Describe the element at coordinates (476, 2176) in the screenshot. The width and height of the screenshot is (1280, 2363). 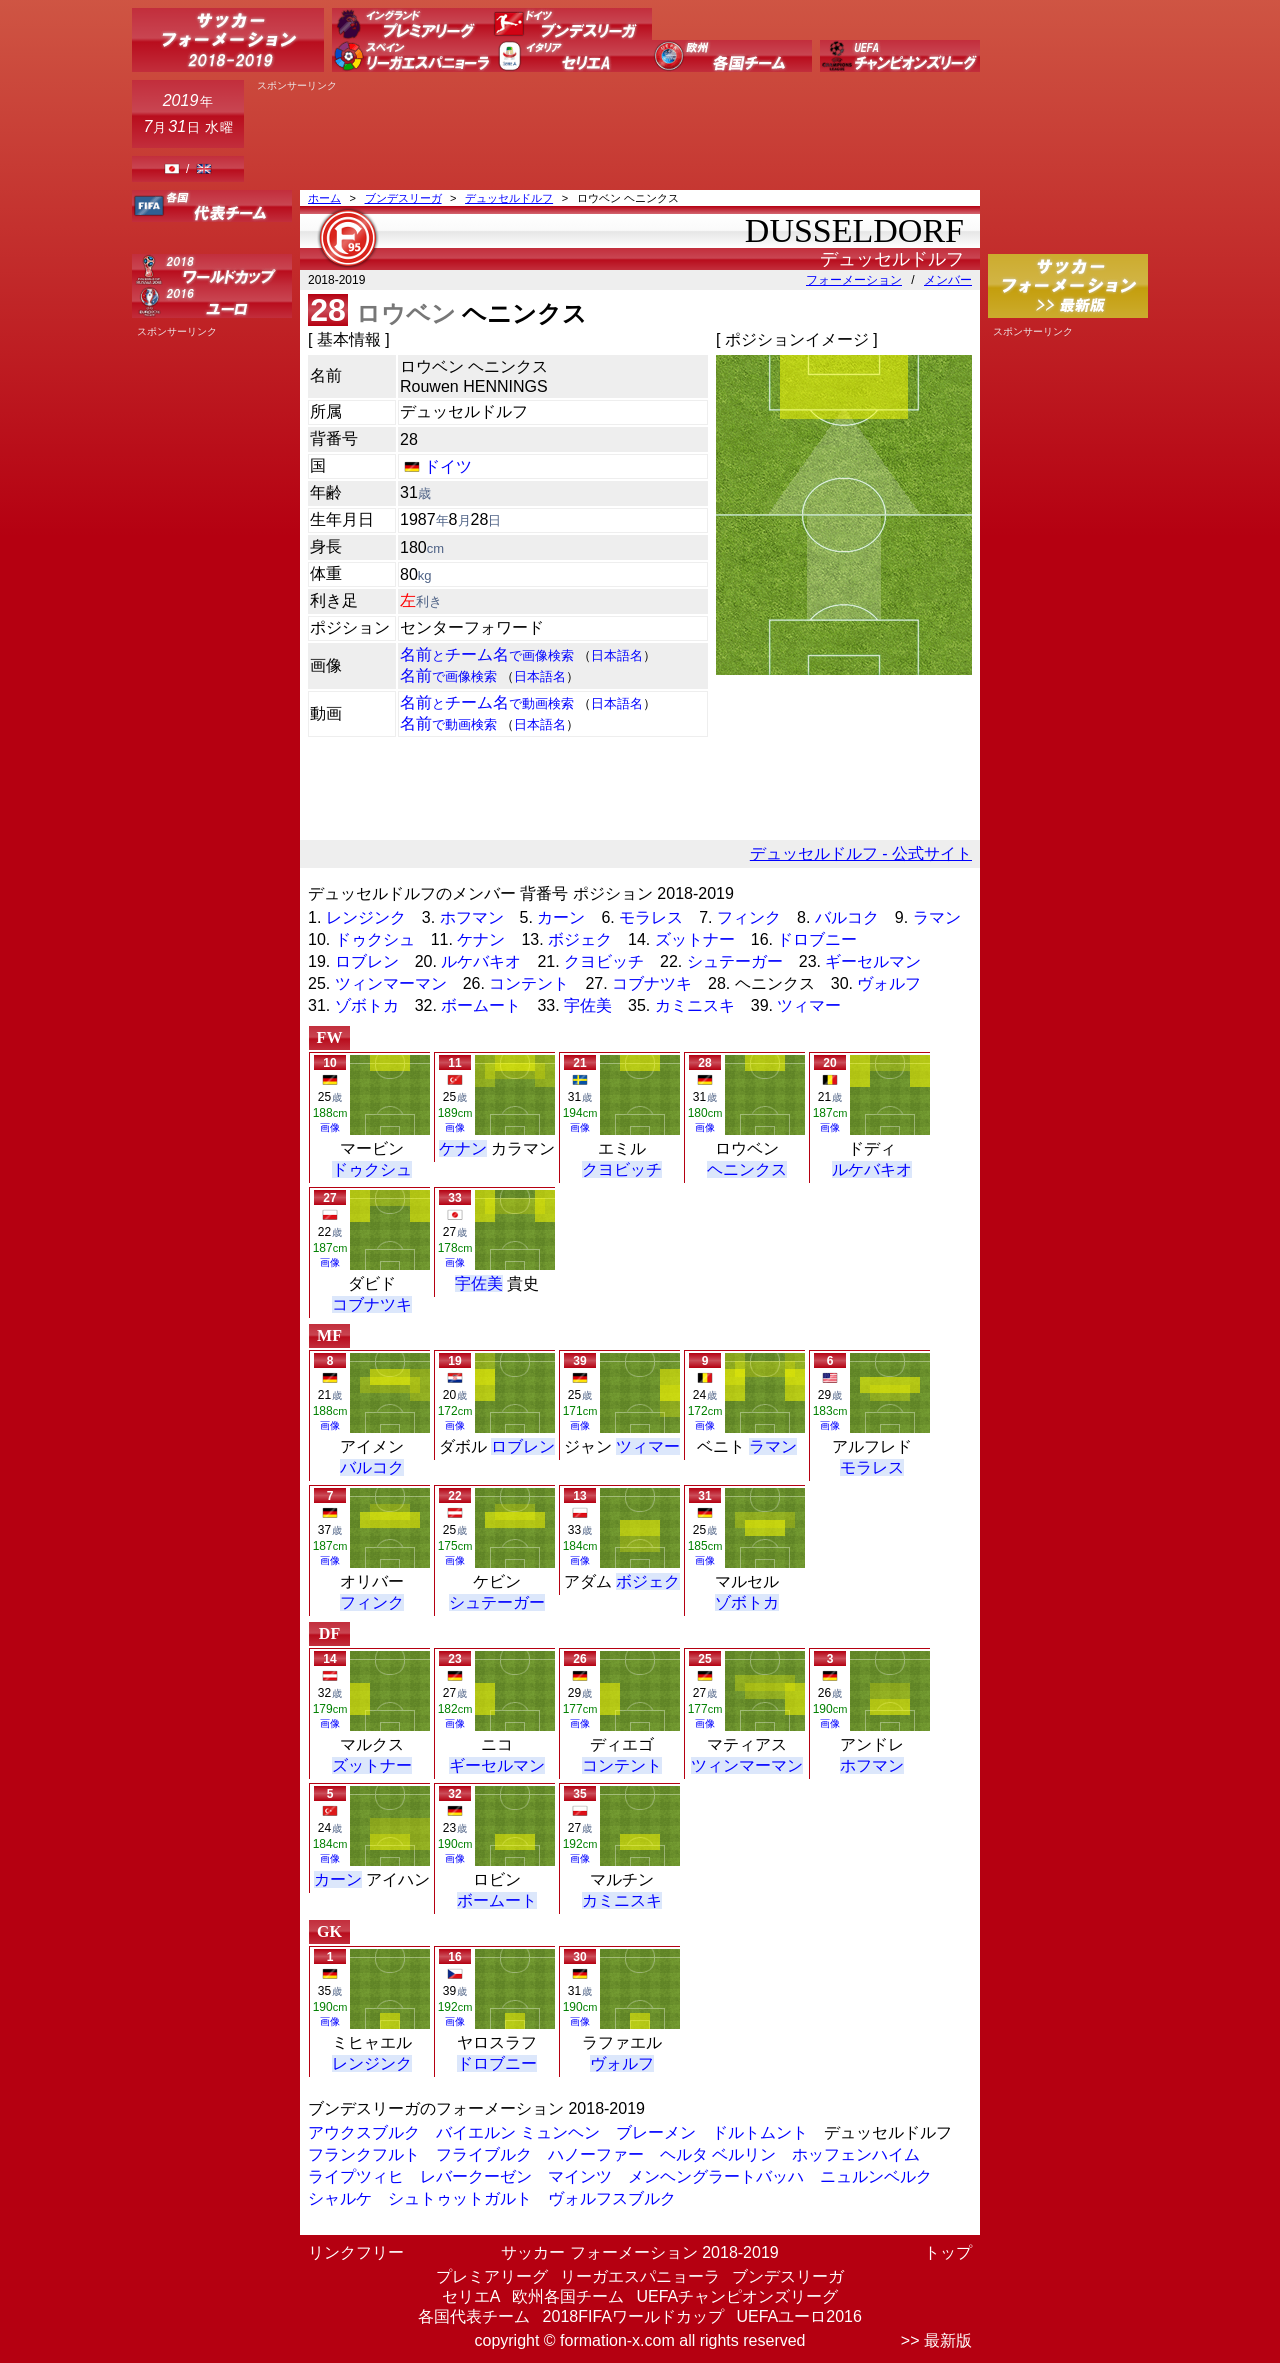
I see `レバークーゼン` at that location.